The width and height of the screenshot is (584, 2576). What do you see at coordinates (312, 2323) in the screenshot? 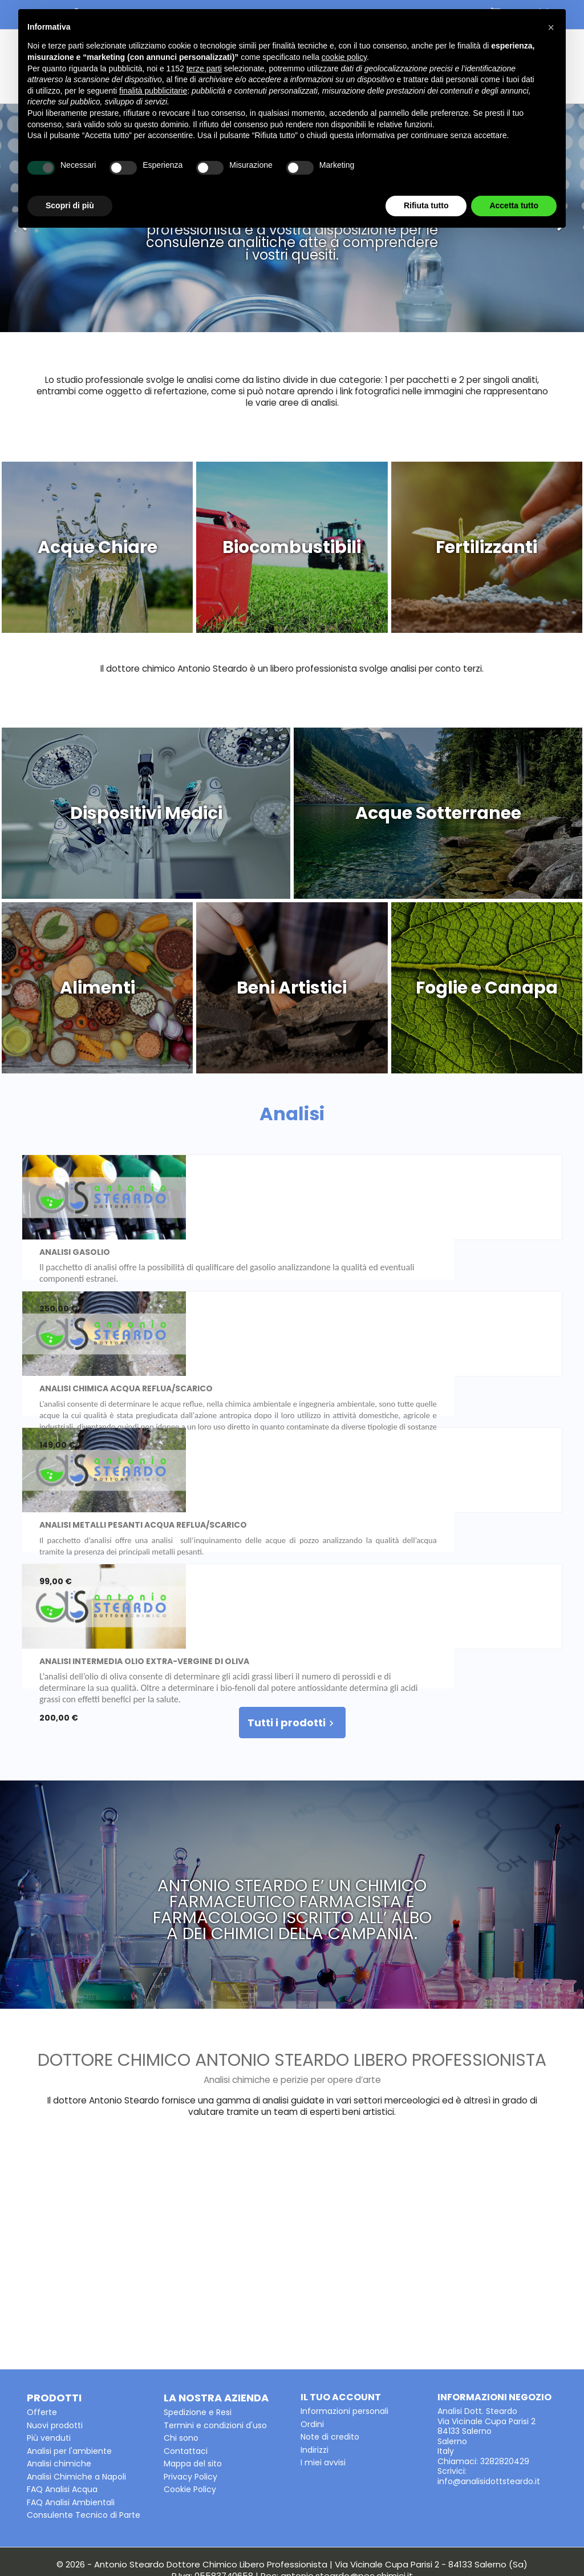
I see `Ordini` at bounding box center [312, 2323].